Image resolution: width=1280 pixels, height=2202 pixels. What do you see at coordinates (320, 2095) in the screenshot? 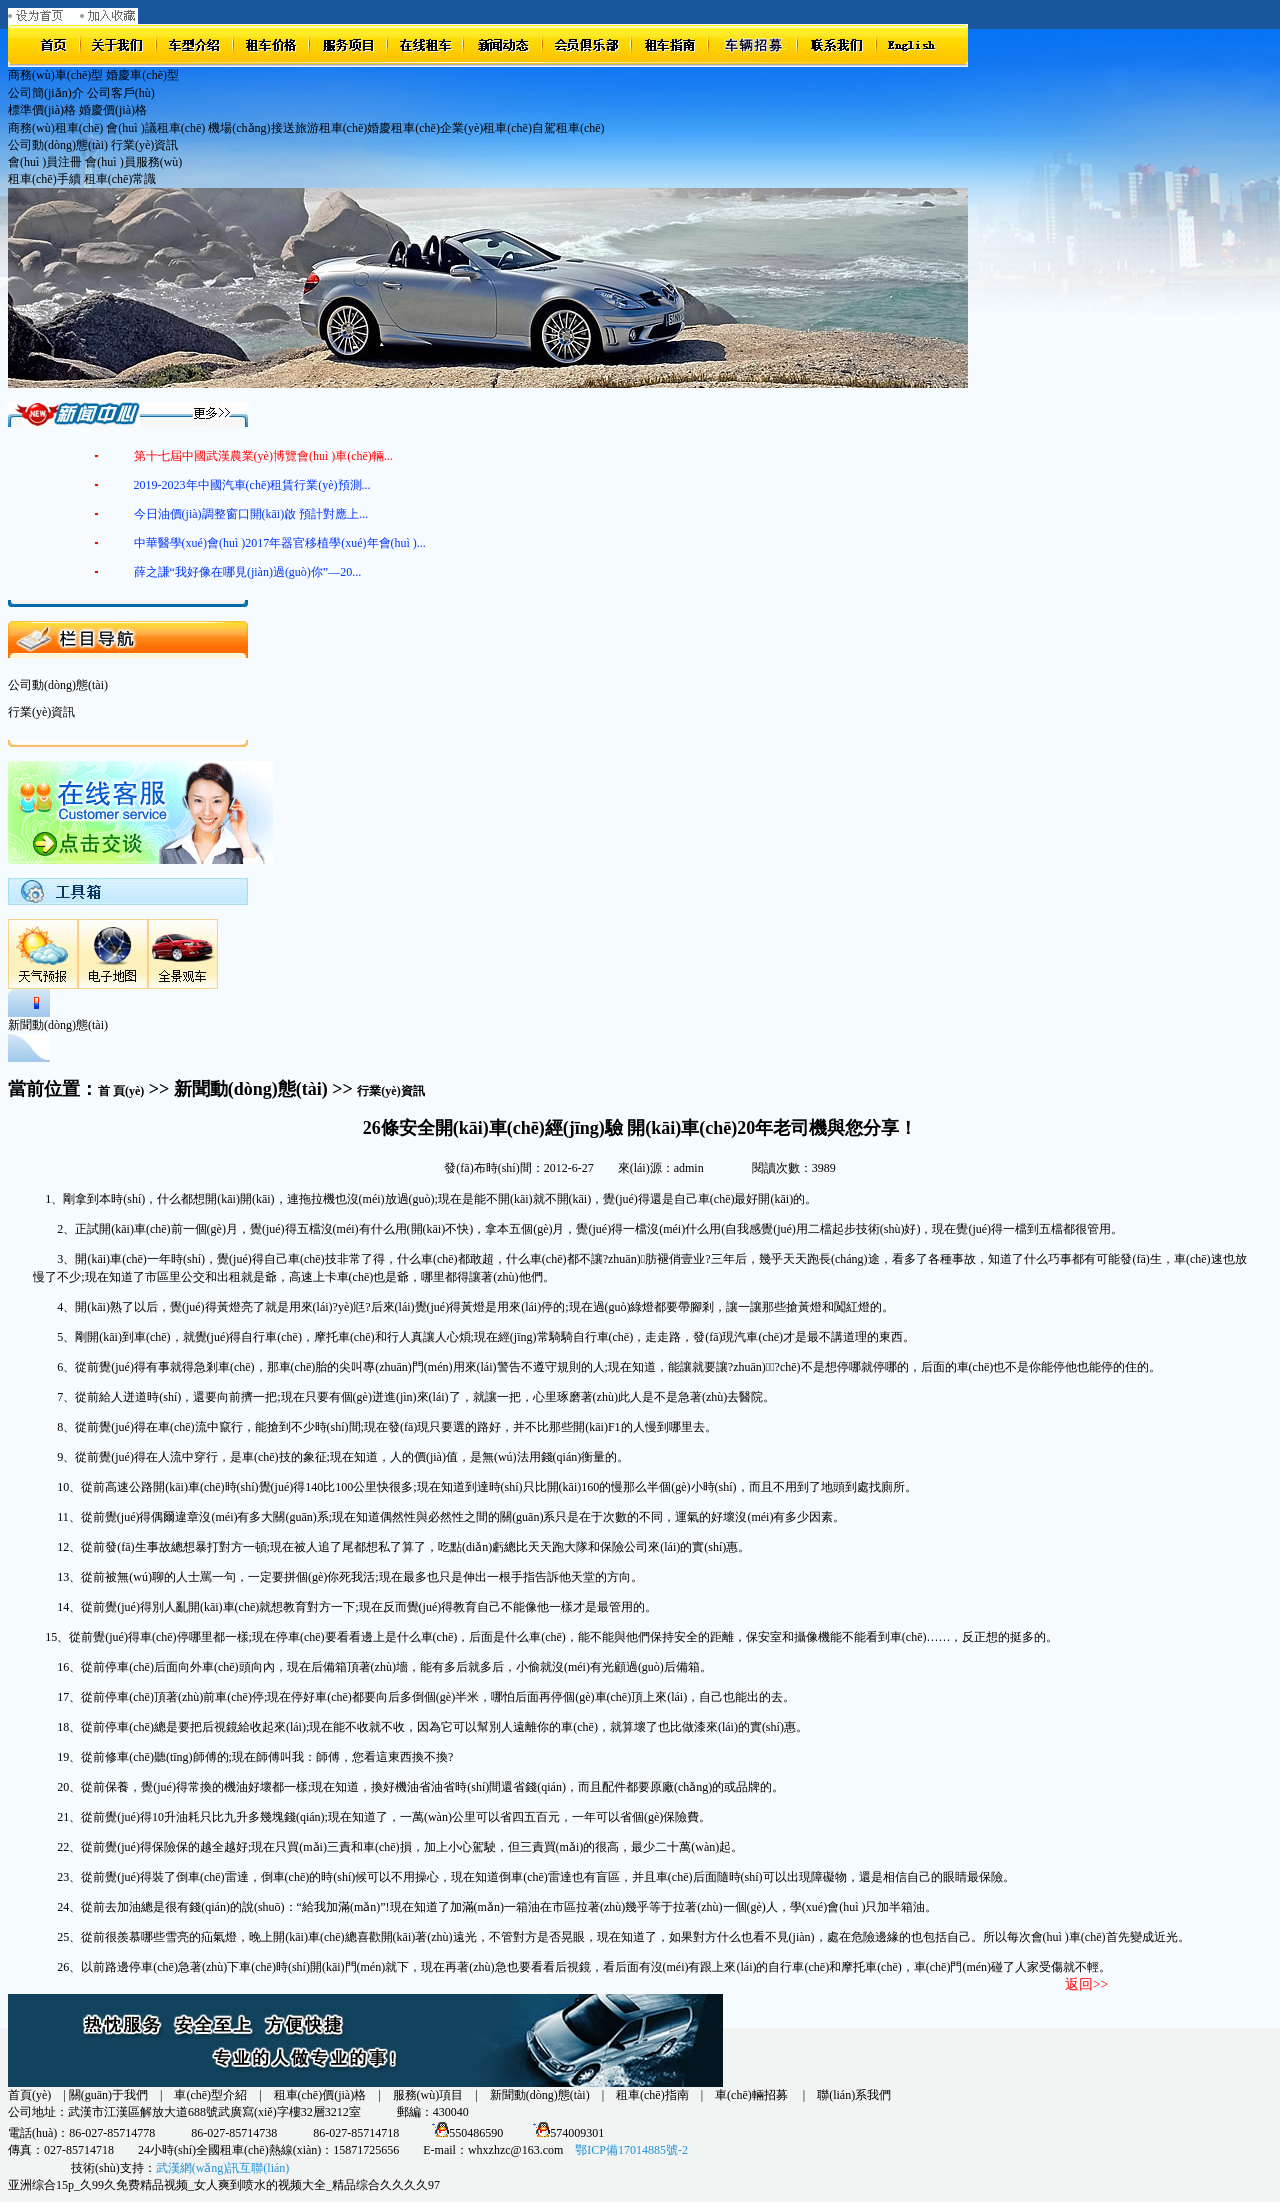
I see `租車(chē)價(jià)格` at bounding box center [320, 2095].